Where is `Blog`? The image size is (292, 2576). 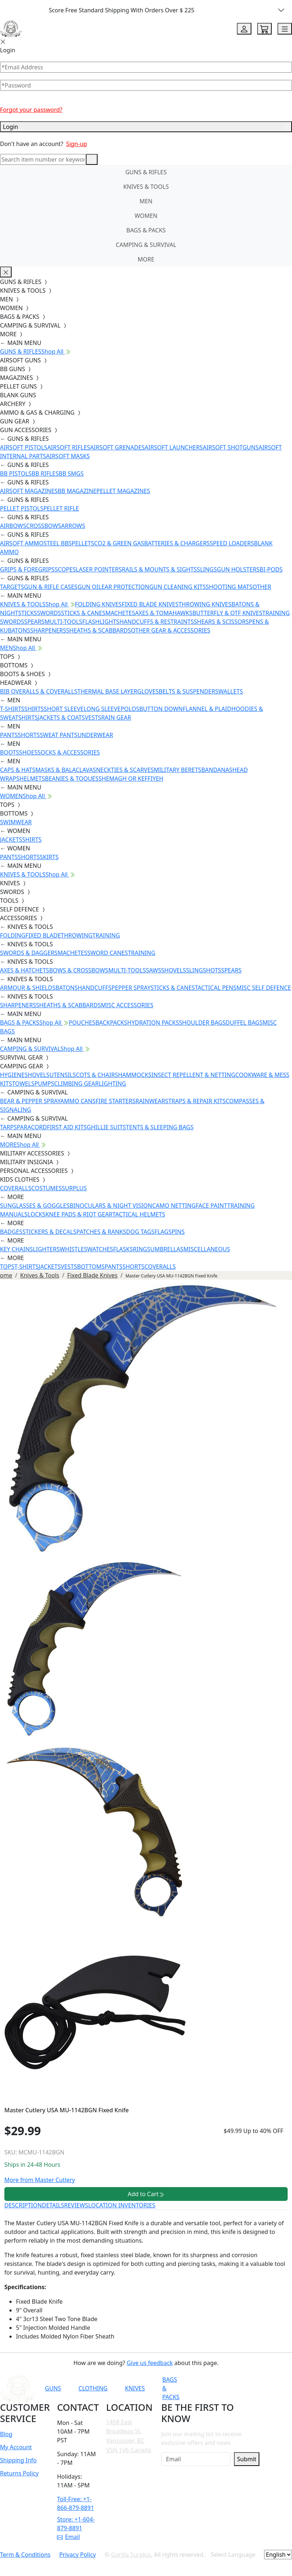
Blog is located at coordinates (6, 2434).